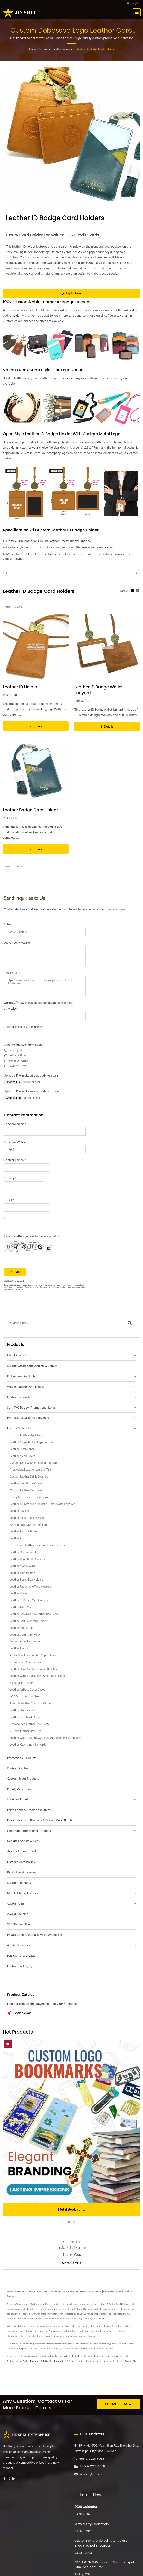 This screenshot has width=143, height=2576. Describe the element at coordinates (33, 1655) in the screenshot. I see `Promotional Leather Pen Cup Holders` at that location.